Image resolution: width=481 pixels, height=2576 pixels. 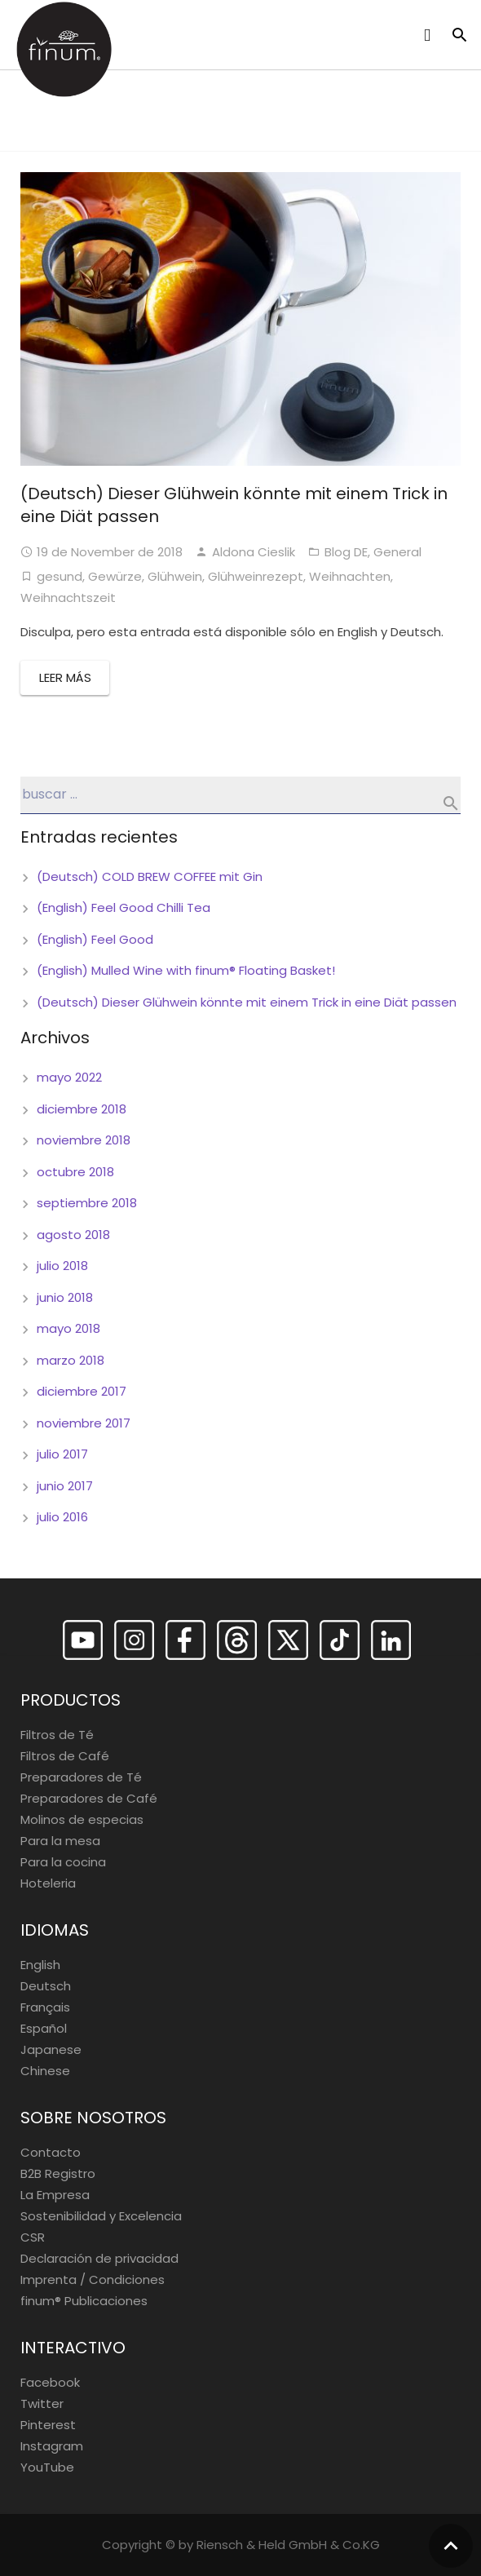 I want to click on Filtros de Té, so click(x=57, y=1734).